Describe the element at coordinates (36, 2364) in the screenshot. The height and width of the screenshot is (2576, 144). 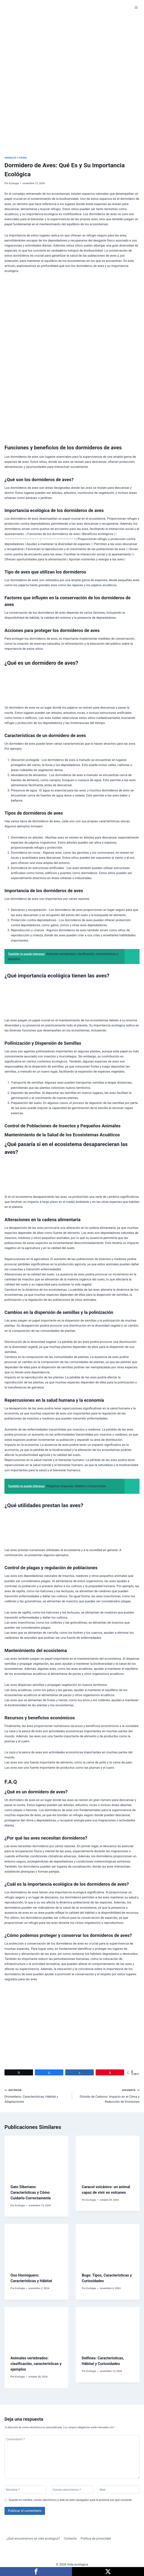
I see `Animales vertebrados: clasificación, características y ejemplos` at that location.